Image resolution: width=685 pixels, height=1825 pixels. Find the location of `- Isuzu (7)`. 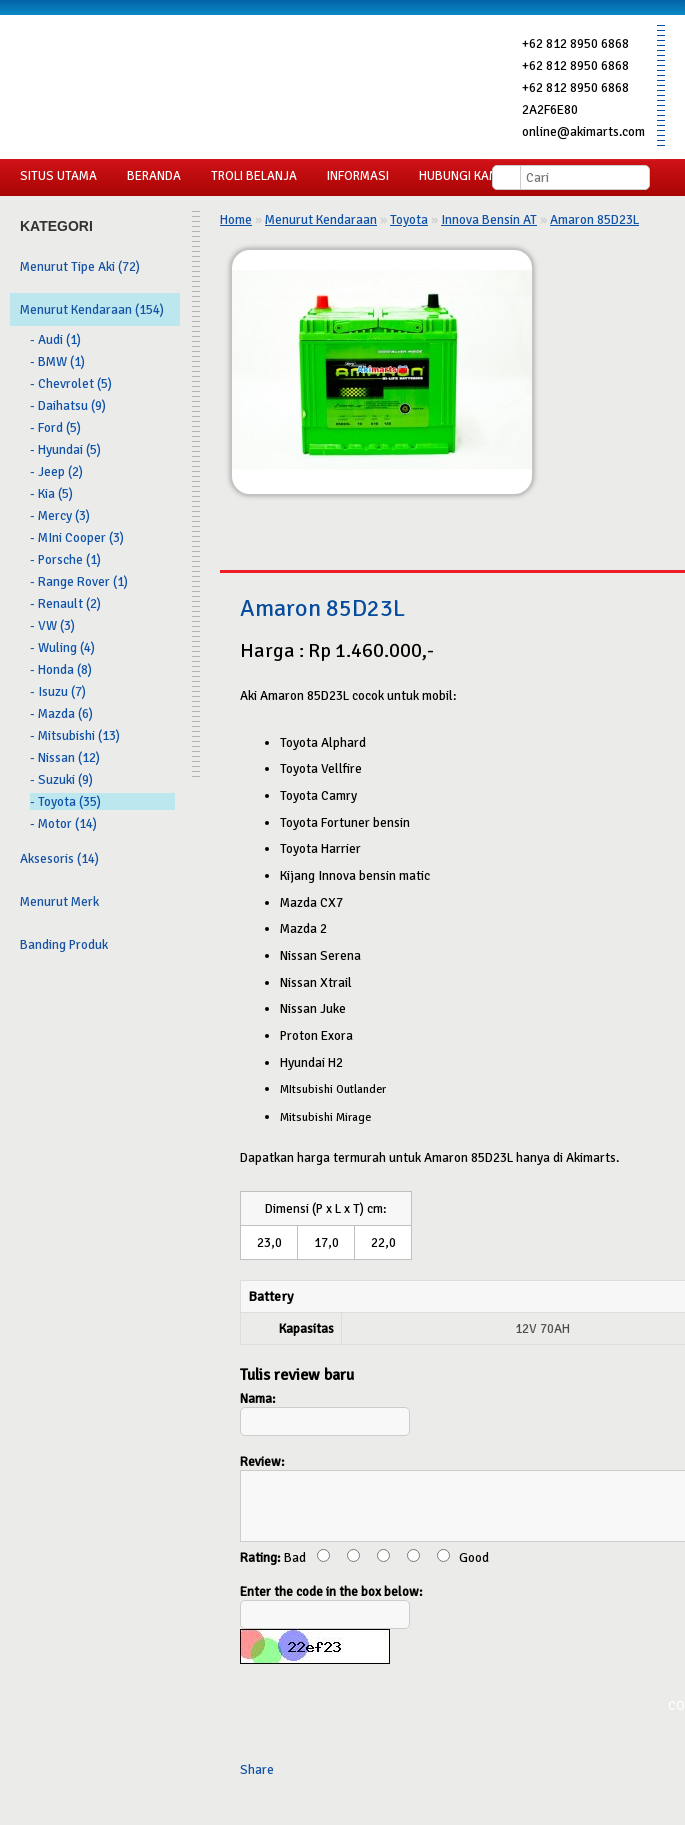

- Isuzu (7) is located at coordinates (58, 691).